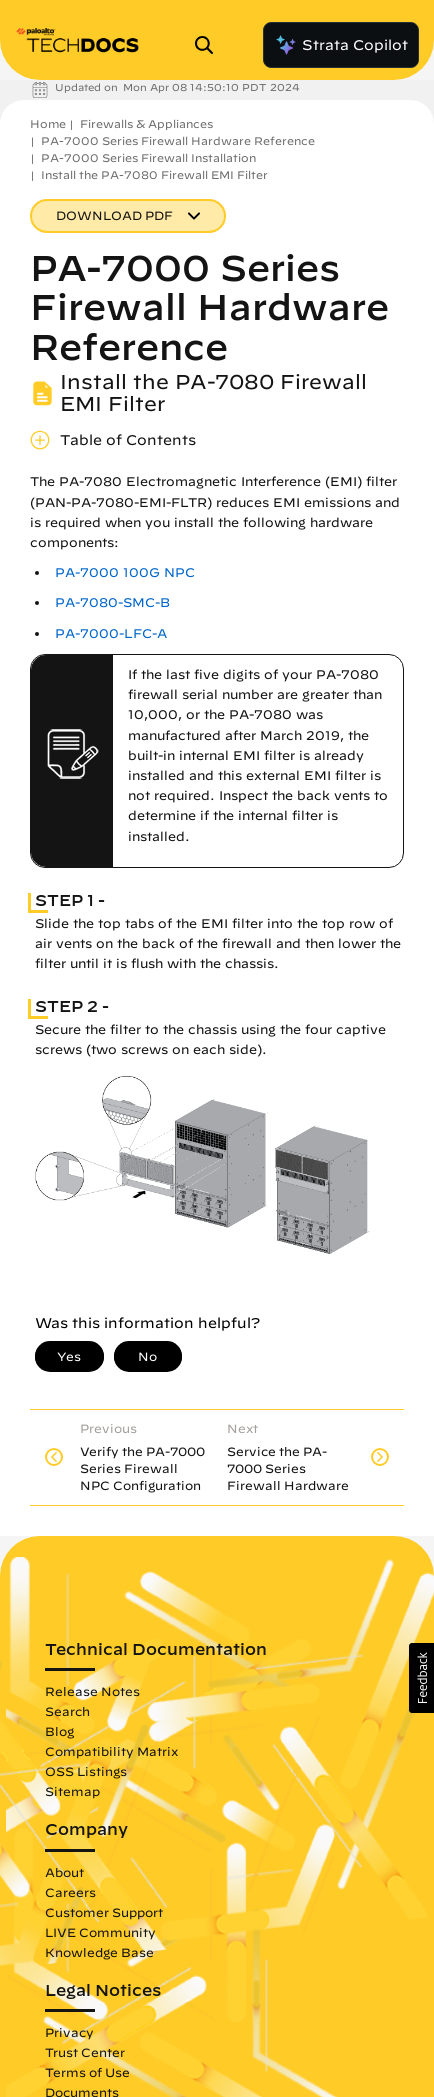 This screenshot has height=2097, width=434. I want to click on Knowledge Base, so click(99, 1952).